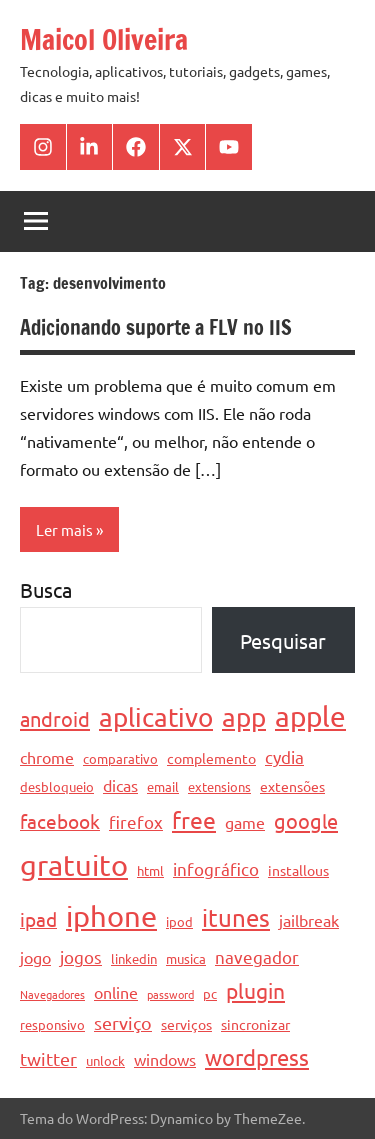 This screenshot has height=1139, width=375. Describe the element at coordinates (194, 819) in the screenshot. I see `free [free (15 itens)]` at that location.